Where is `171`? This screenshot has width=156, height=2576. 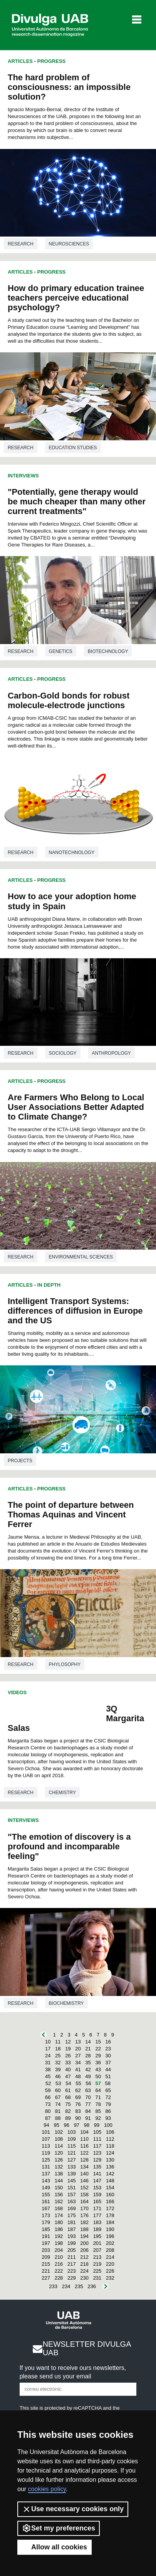 171 is located at coordinates (97, 2208).